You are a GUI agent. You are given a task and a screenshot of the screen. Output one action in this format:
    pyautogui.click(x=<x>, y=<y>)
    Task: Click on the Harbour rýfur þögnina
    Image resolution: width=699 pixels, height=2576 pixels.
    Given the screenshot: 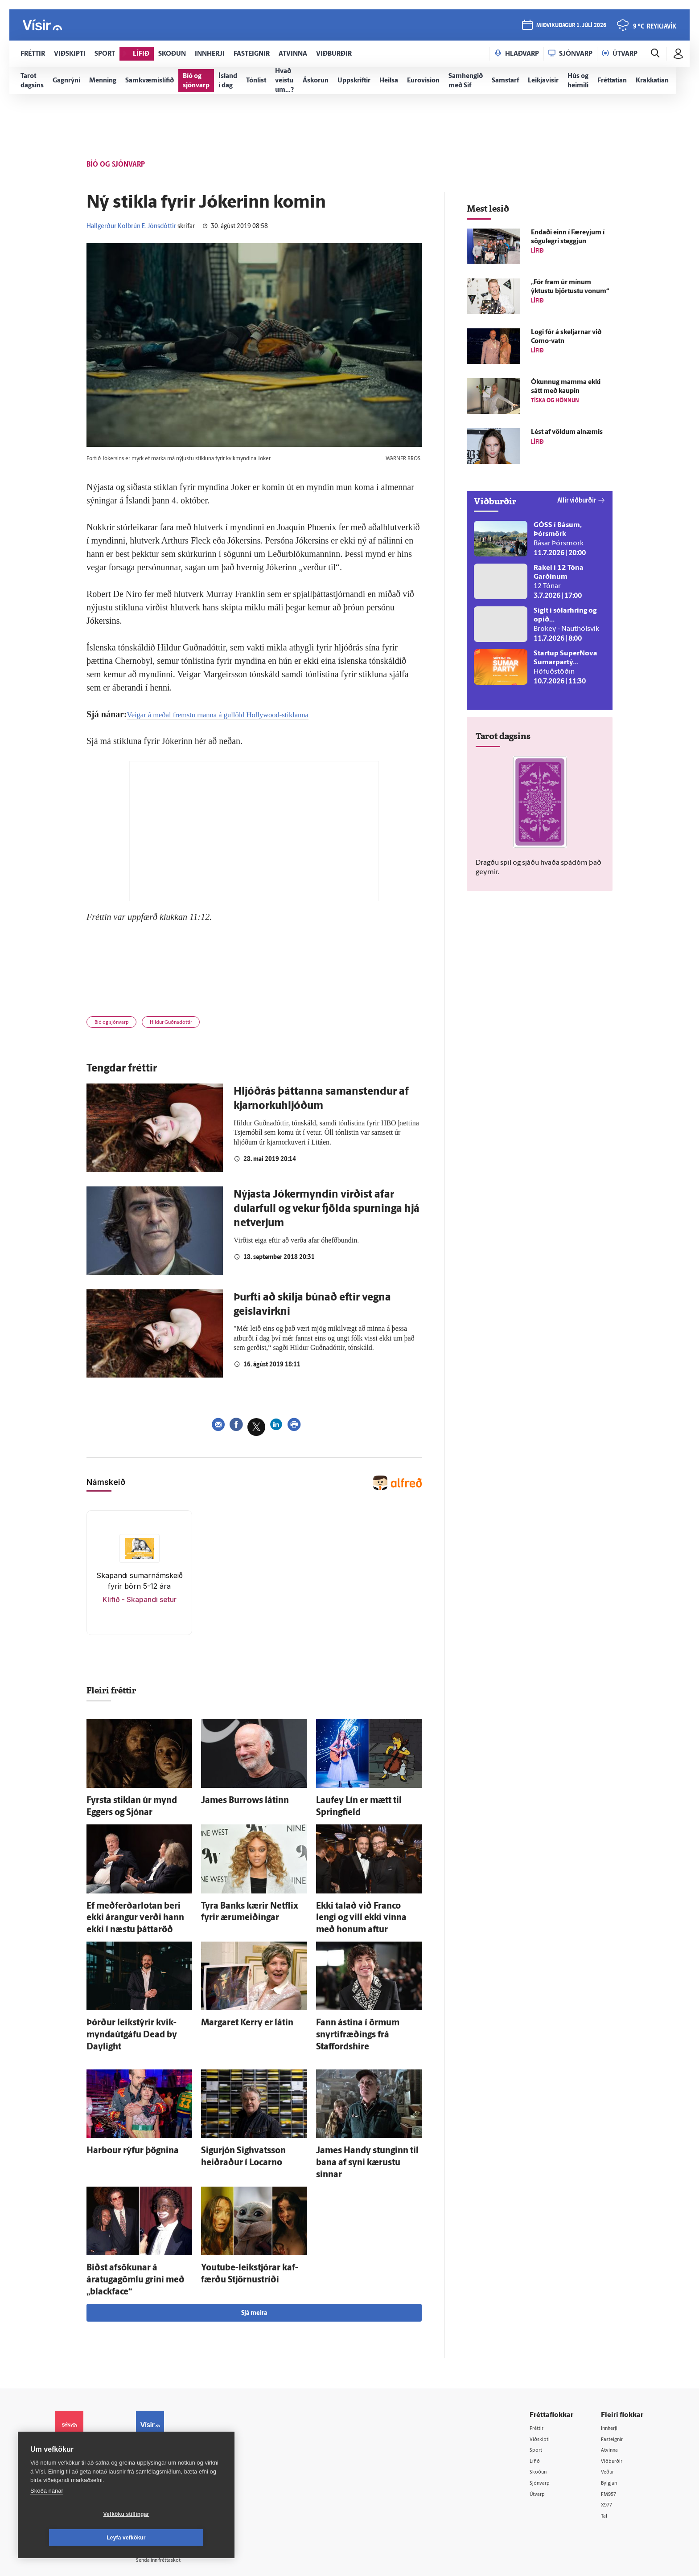 What is the action you would take?
    pyautogui.click(x=120, y=2120)
    